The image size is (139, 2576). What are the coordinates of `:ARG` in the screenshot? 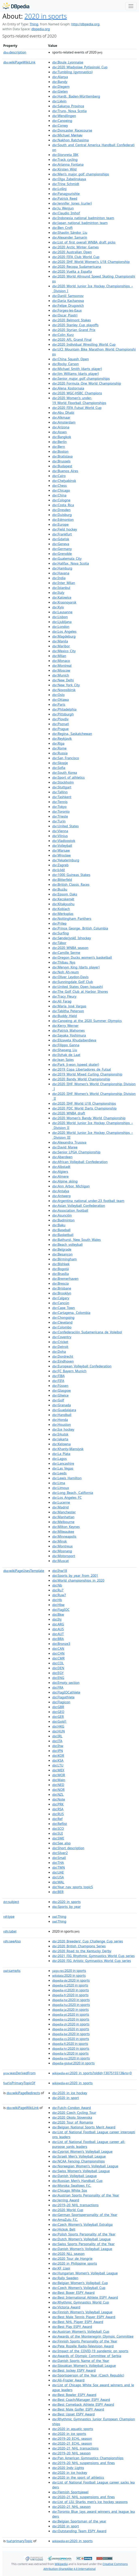 It's located at (58, 1624).